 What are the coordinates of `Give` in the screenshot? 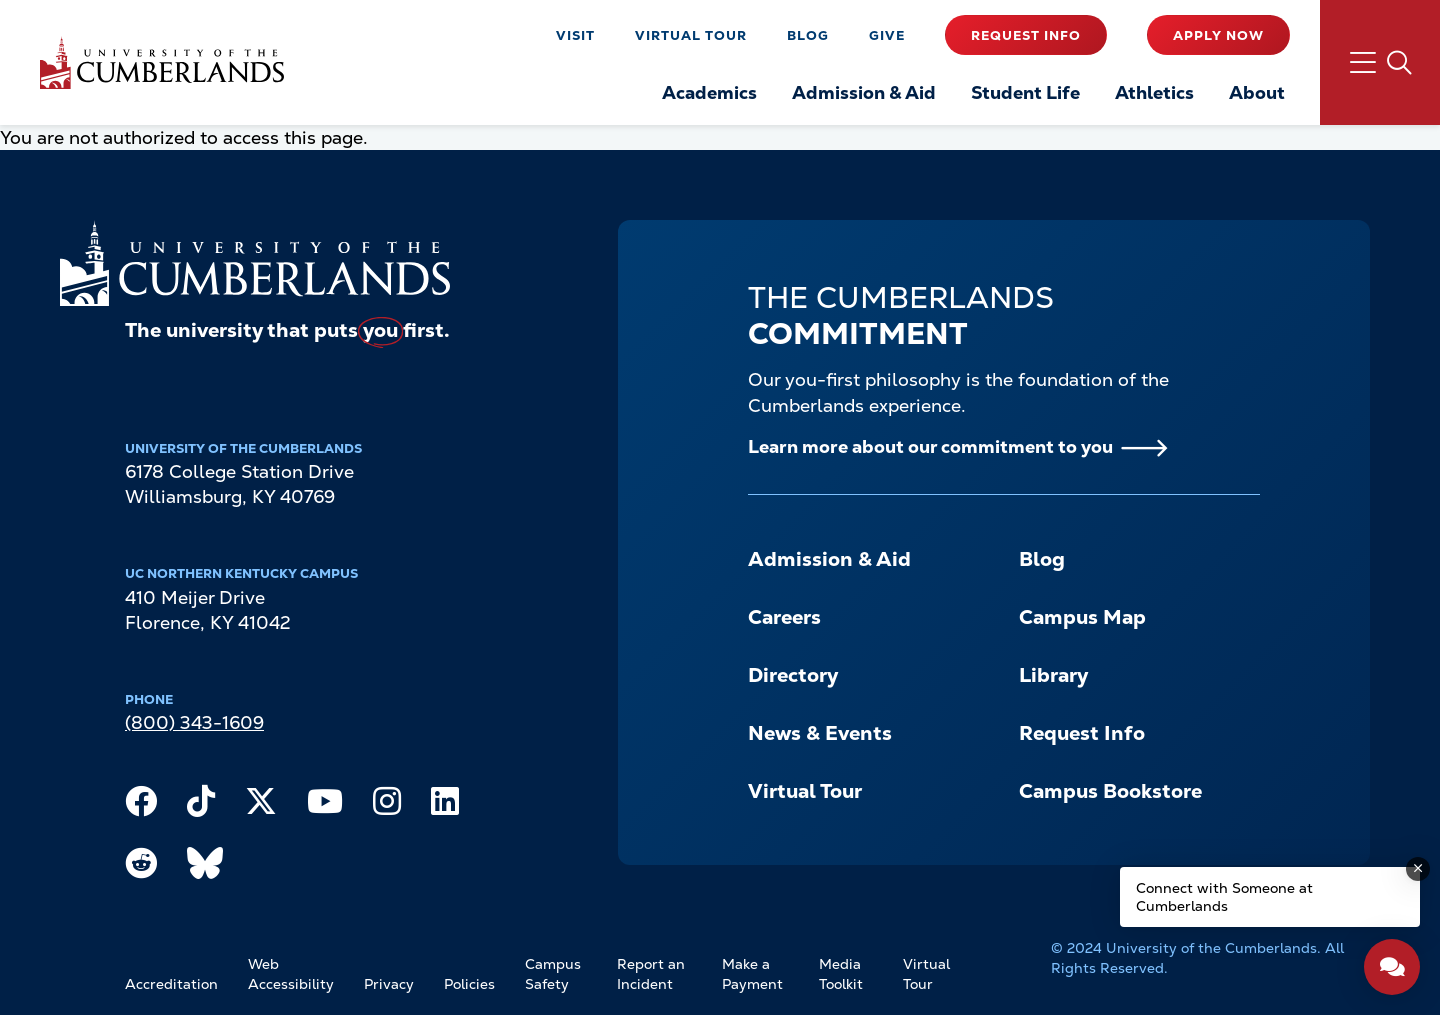 It's located at (887, 35).